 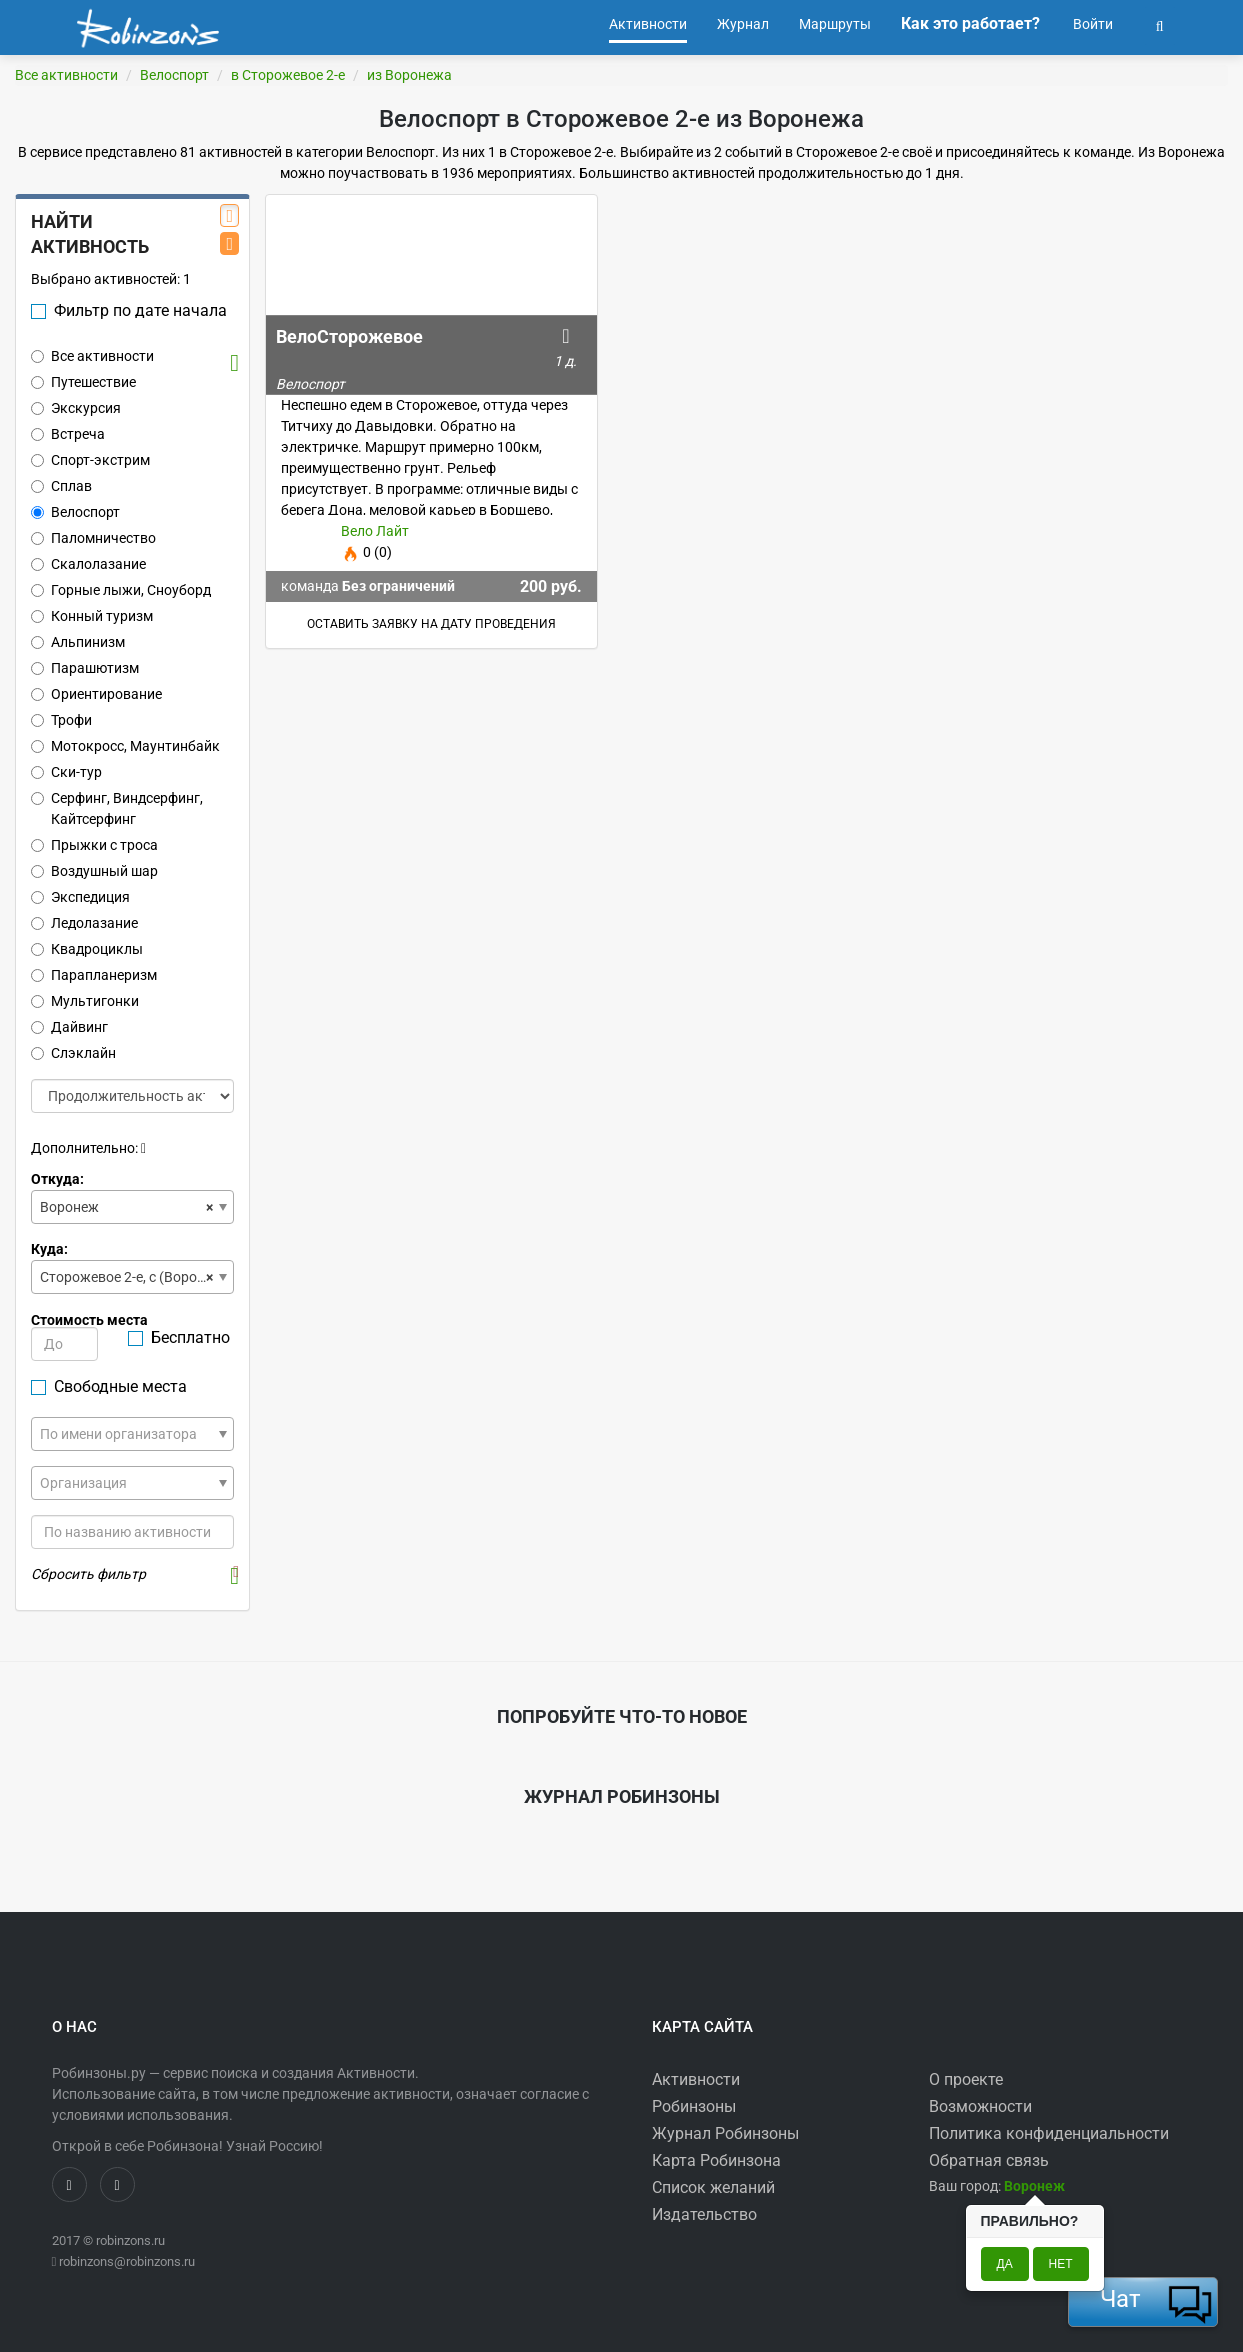 I want to click on Робинзоны, so click(x=694, y=2106).